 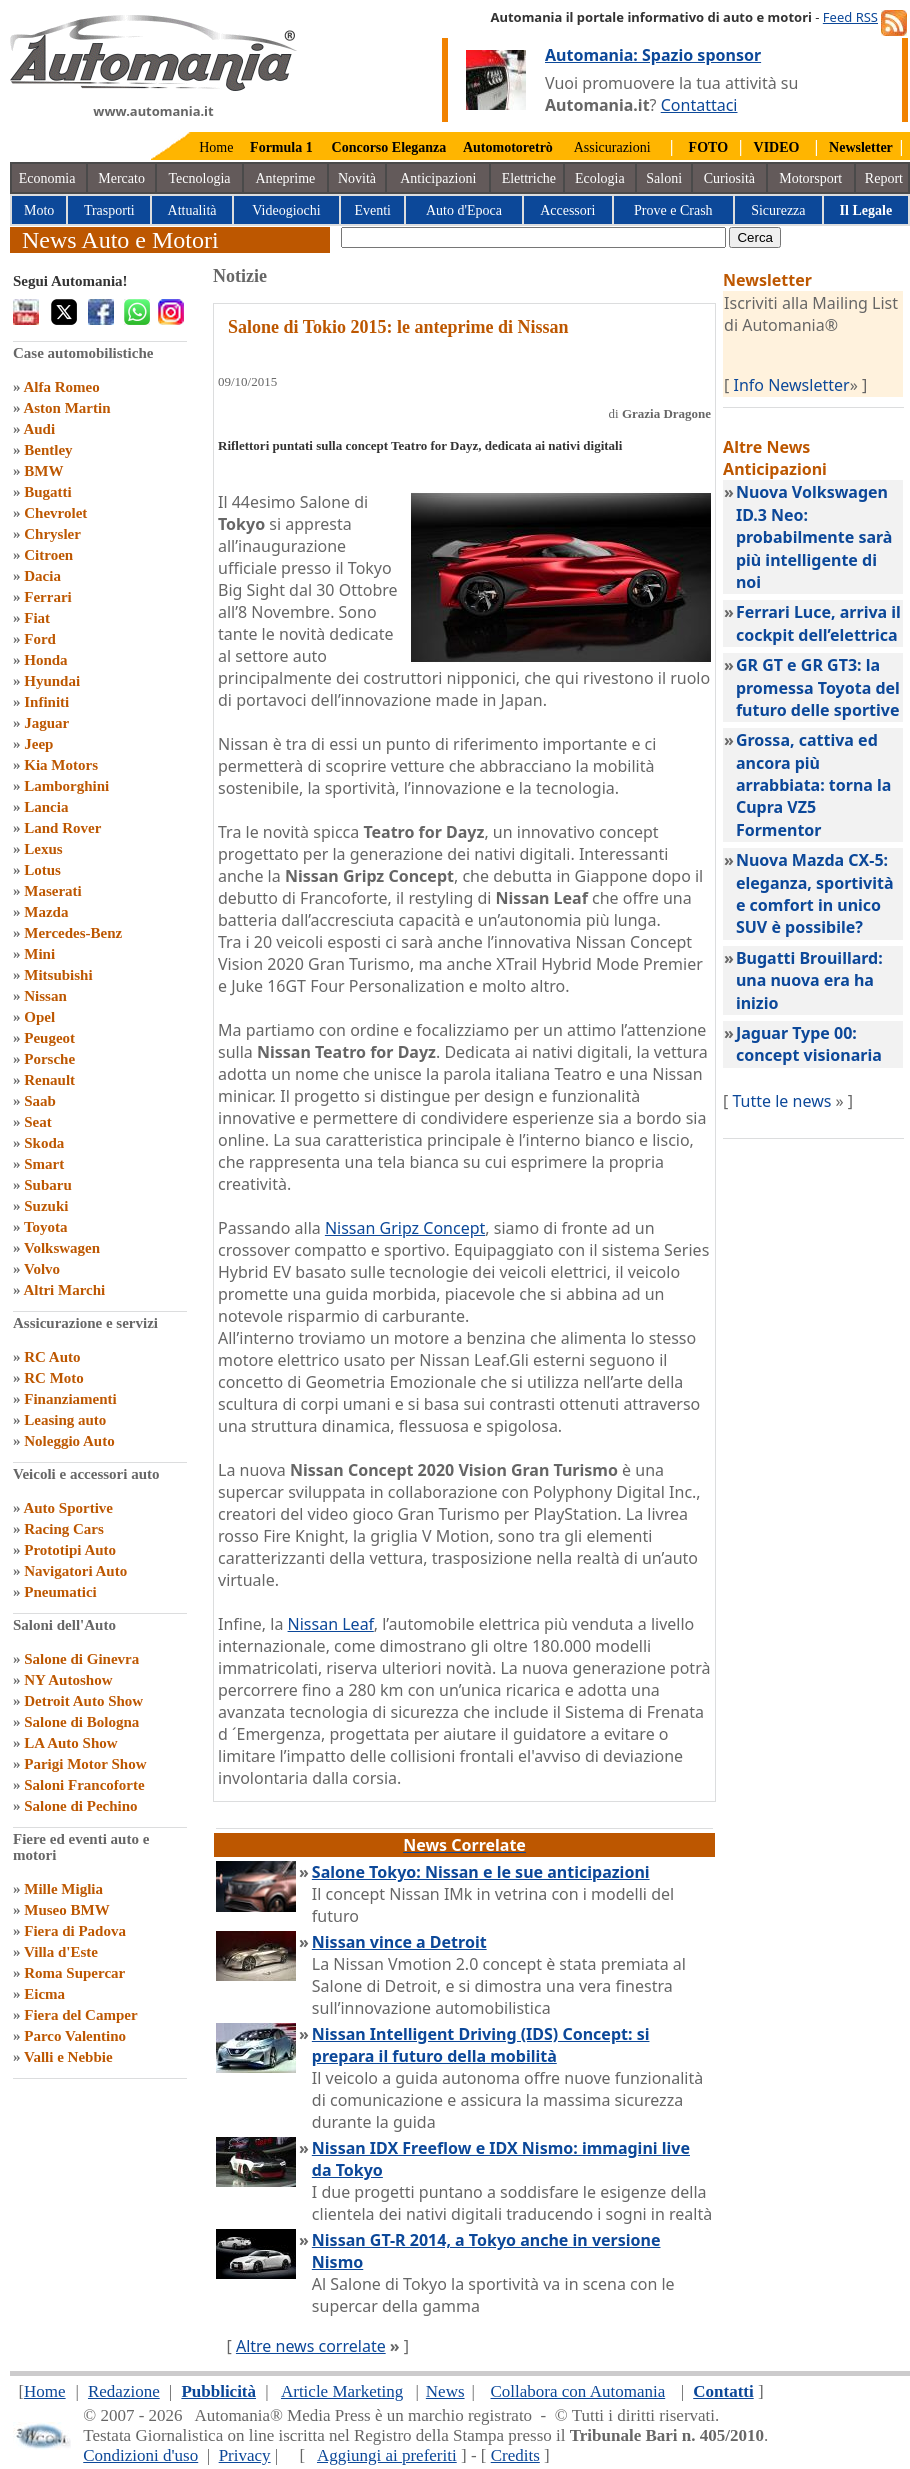 What do you see at coordinates (44, 1994) in the screenshot?
I see `Eicma` at bounding box center [44, 1994].